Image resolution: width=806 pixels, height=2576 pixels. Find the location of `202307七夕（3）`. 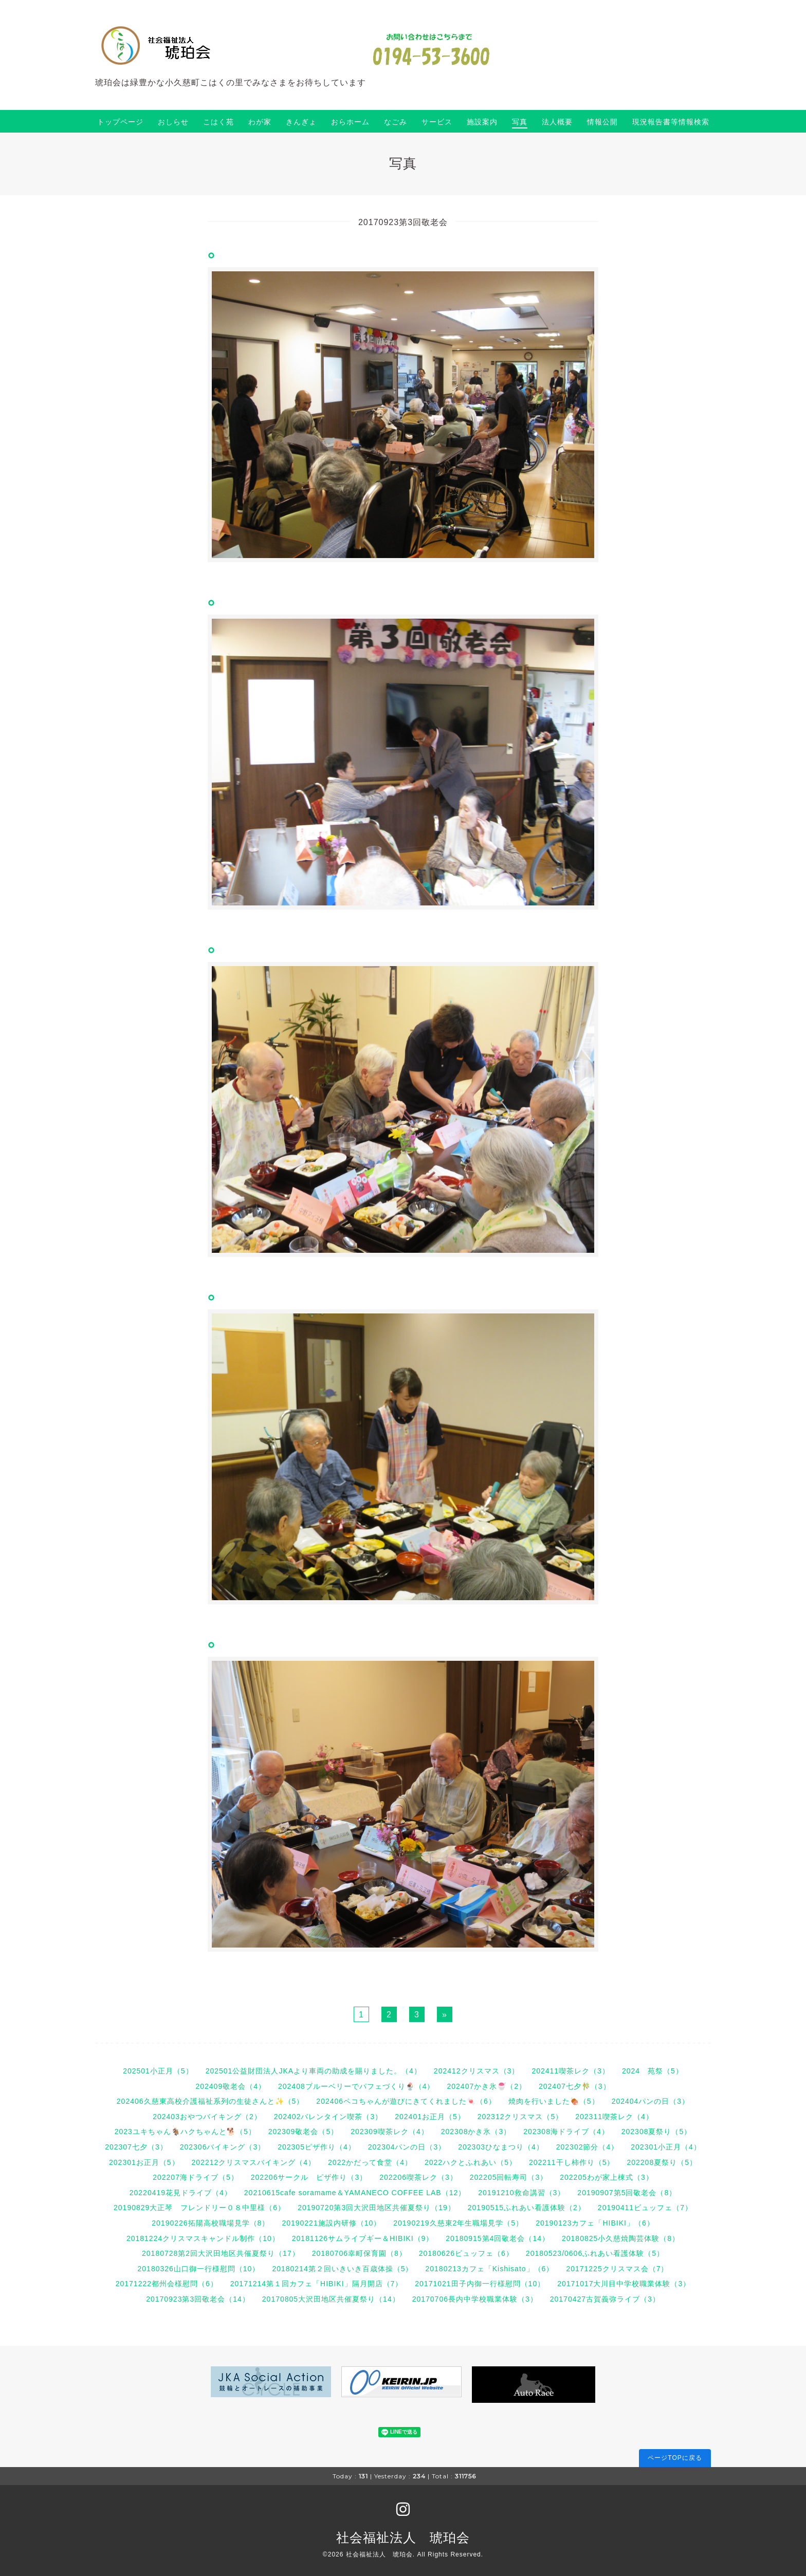

202307七夕（3） is located at coordinates (136, 2147).